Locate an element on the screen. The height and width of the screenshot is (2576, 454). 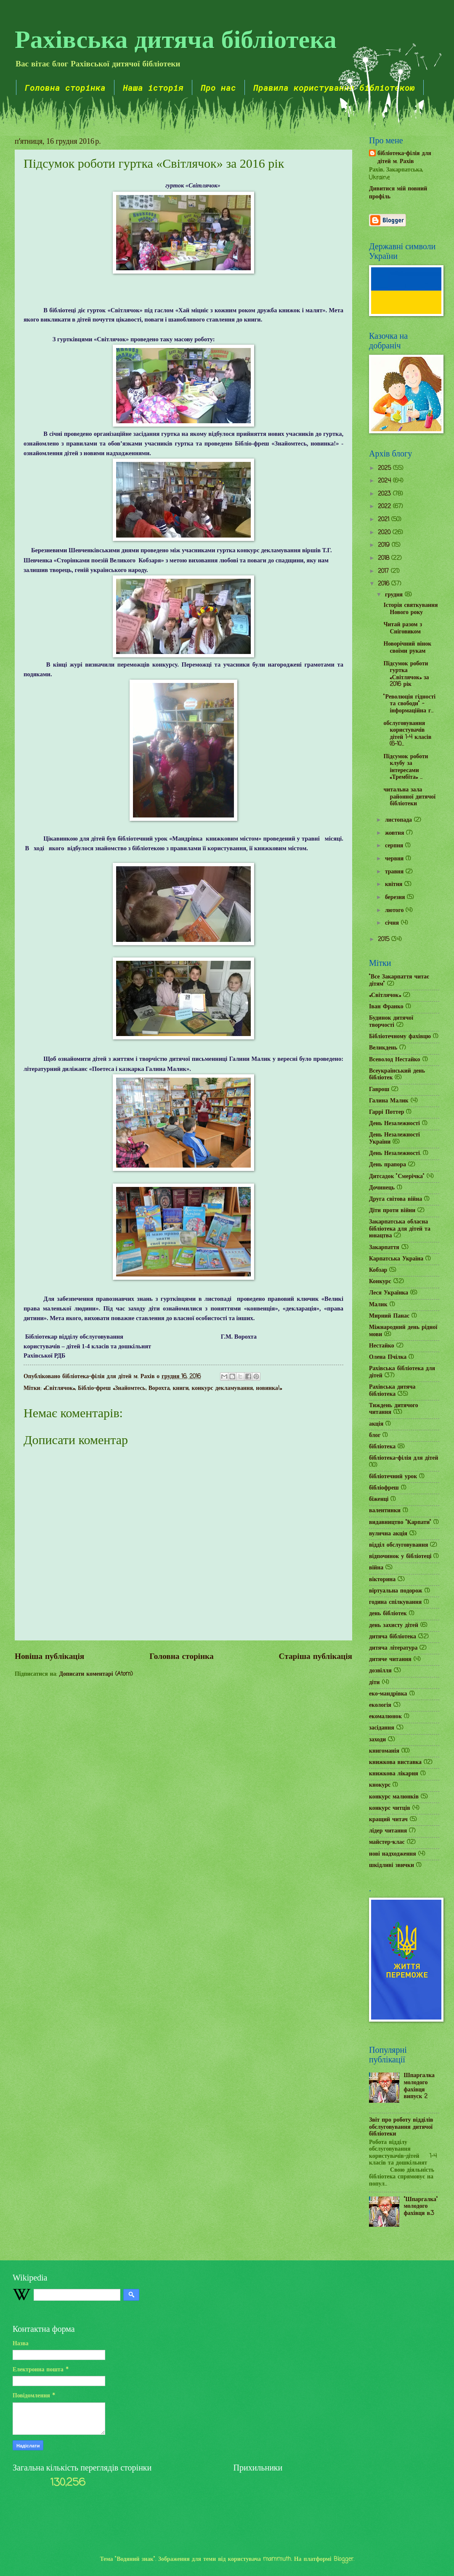
Новіша публікація is located at coordinates (49, 1657).